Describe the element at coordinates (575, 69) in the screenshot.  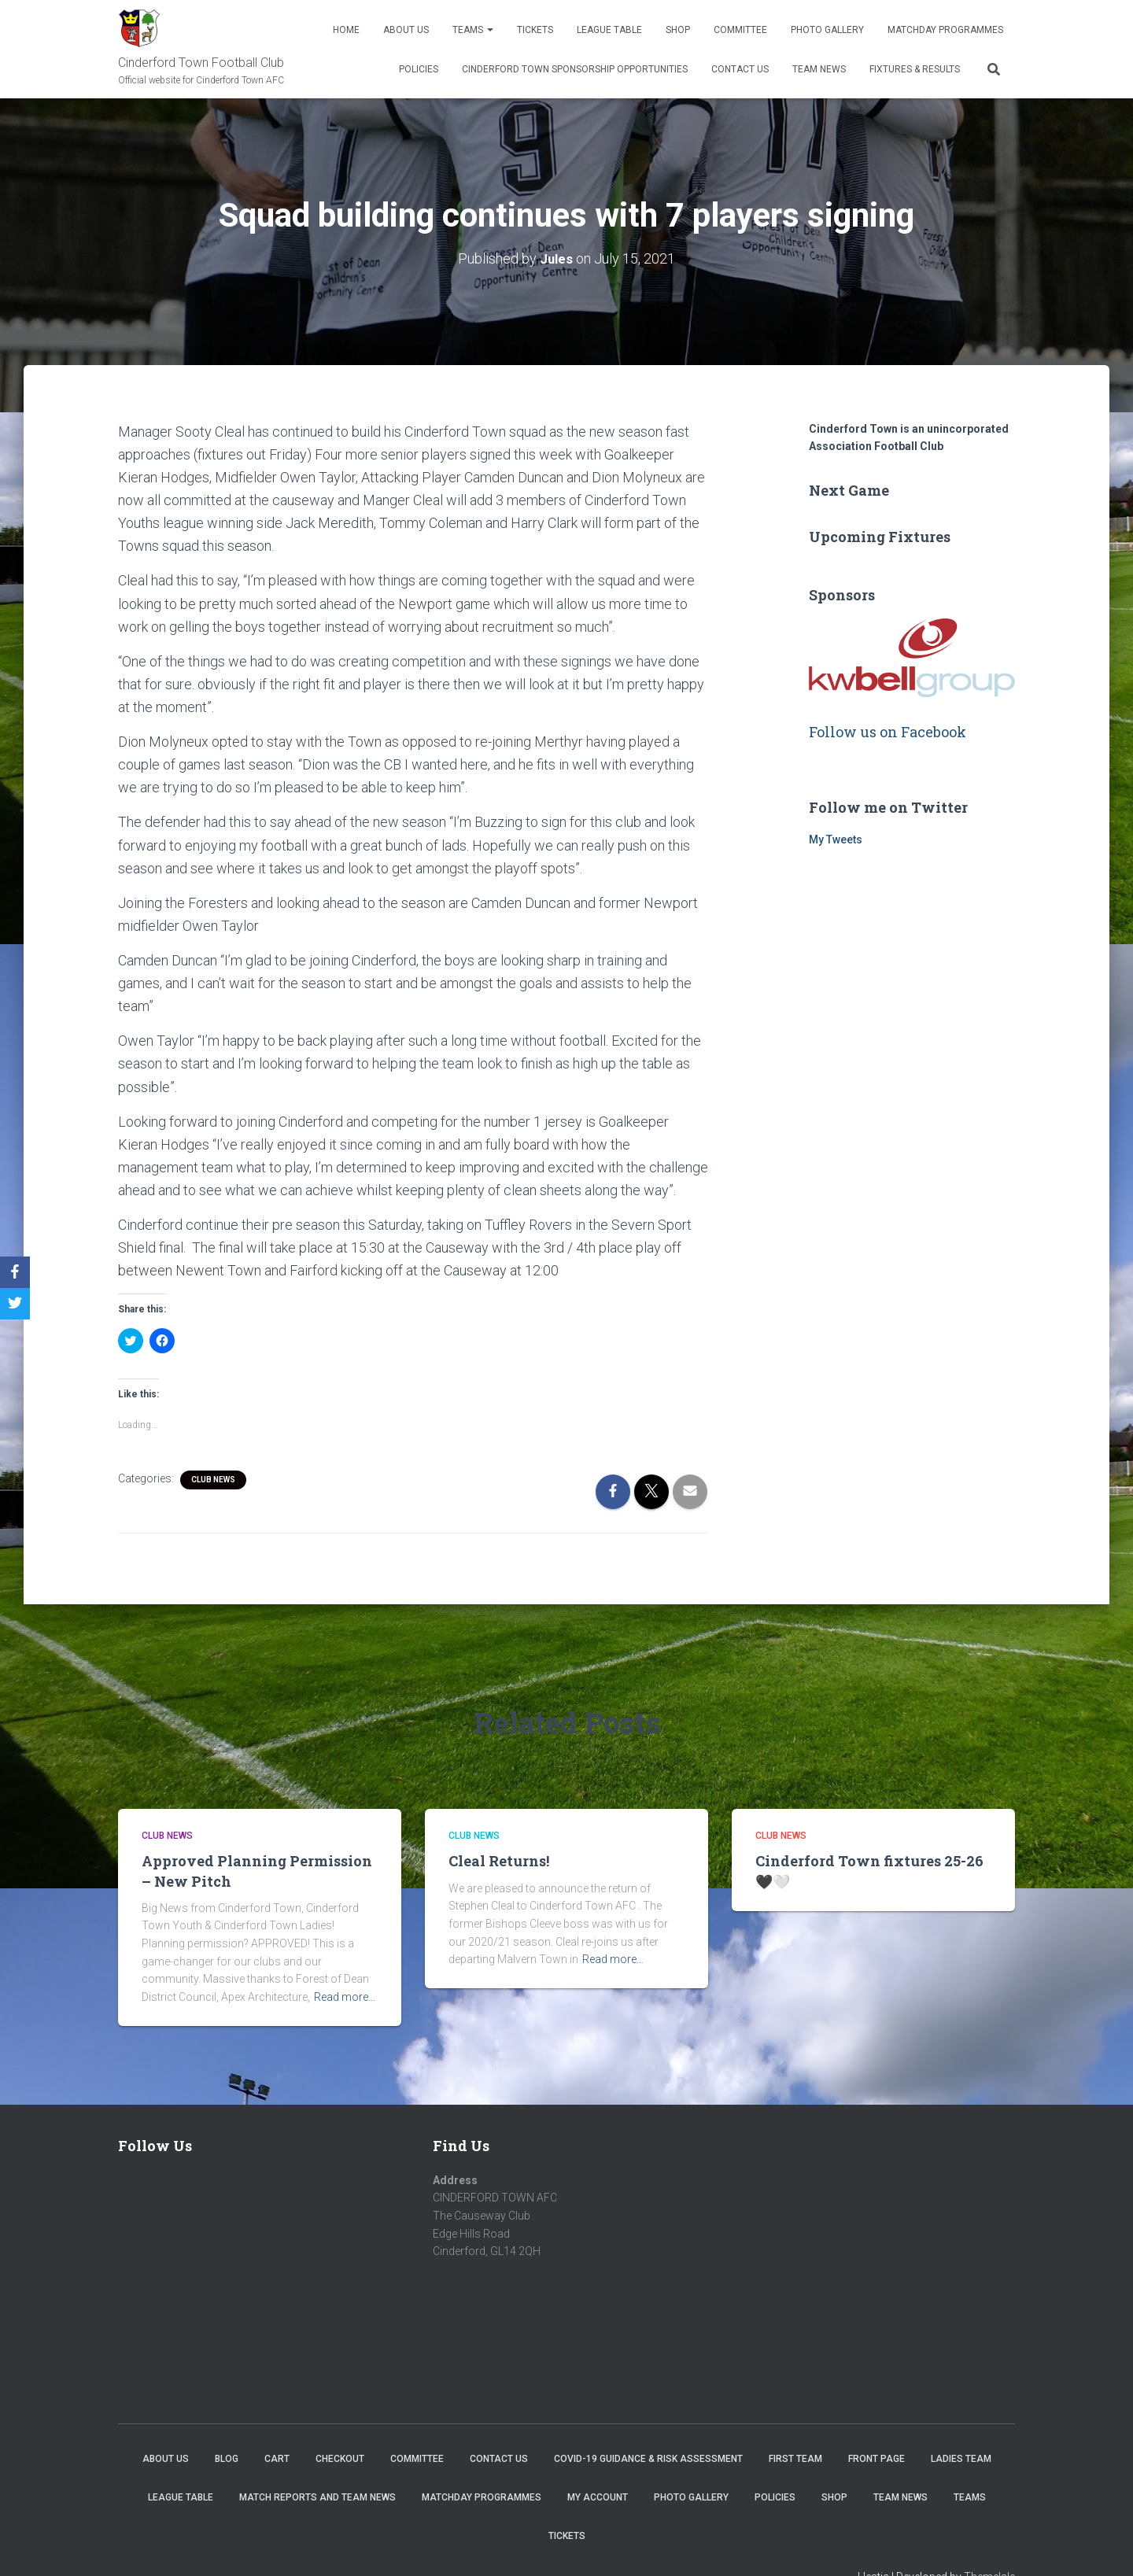
I see `Cinderford Town Sponsorship Opportunities` at that location.